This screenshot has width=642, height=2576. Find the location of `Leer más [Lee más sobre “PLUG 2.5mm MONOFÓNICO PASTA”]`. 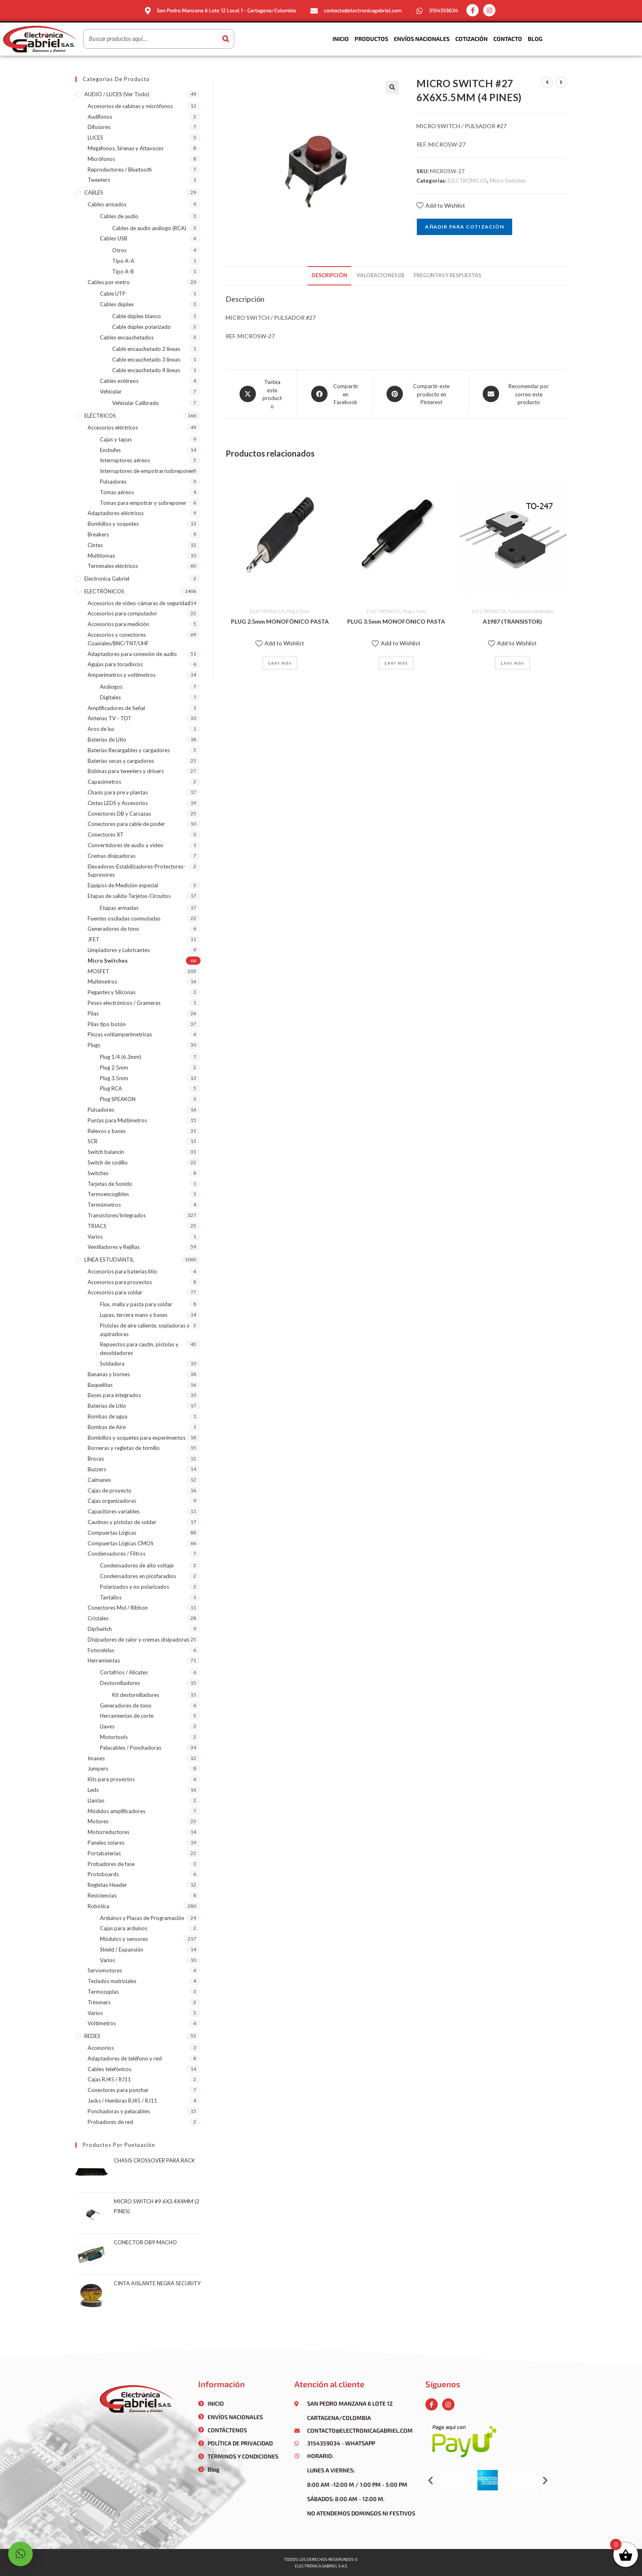

Leer más [Lee más sobre “PLUG 2.5mm MONOFÓNICO PASTA”] is located at coordinates (280, 663).